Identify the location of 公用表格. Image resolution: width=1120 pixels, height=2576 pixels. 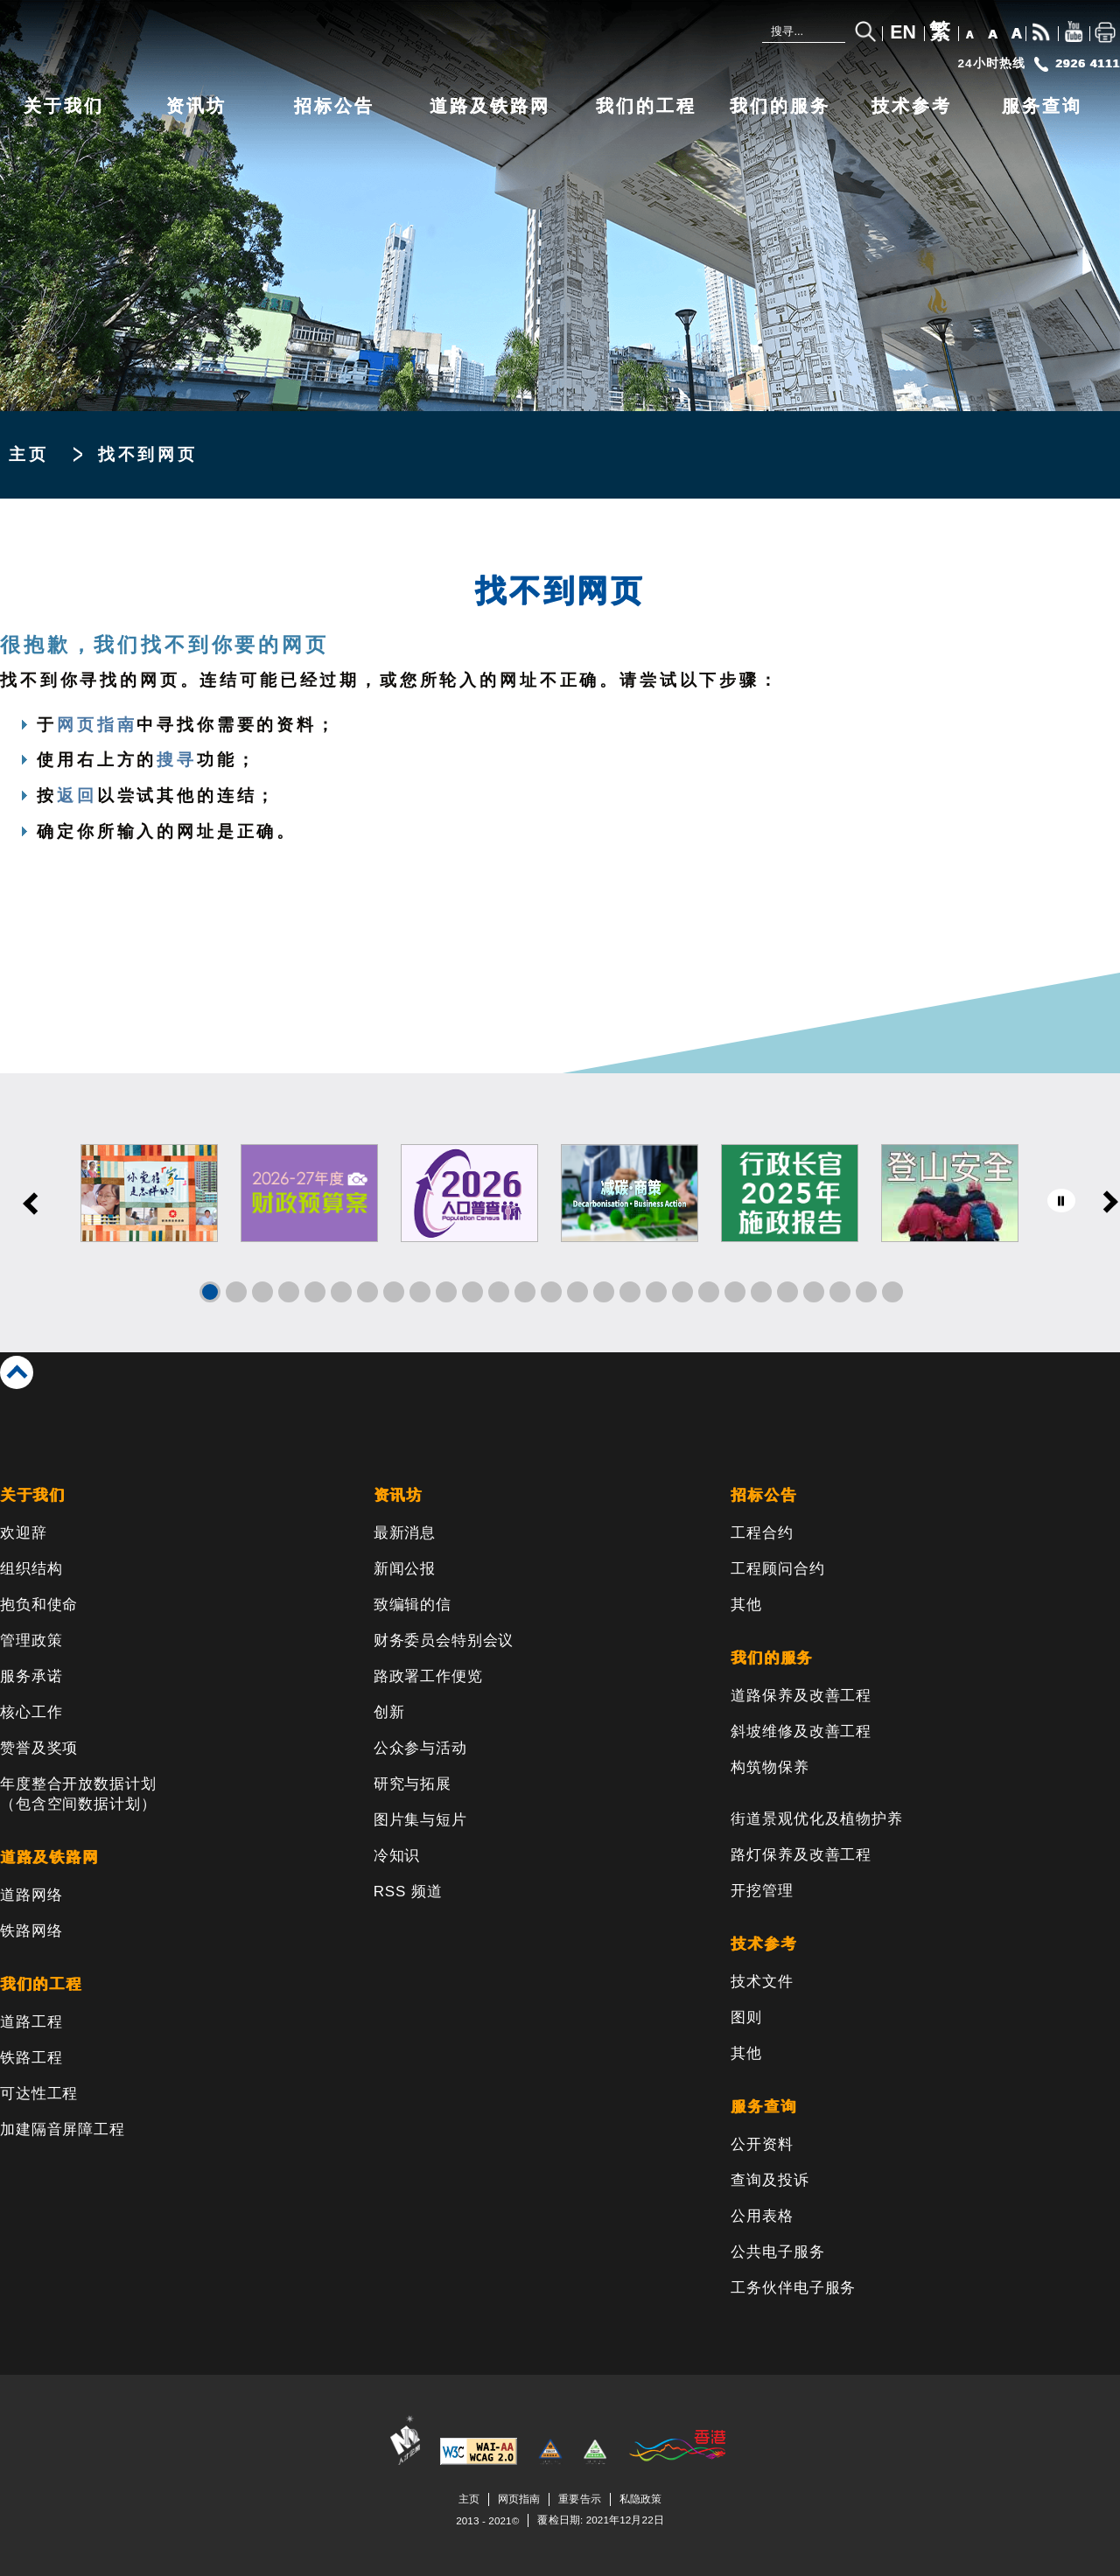
(762, 2216).